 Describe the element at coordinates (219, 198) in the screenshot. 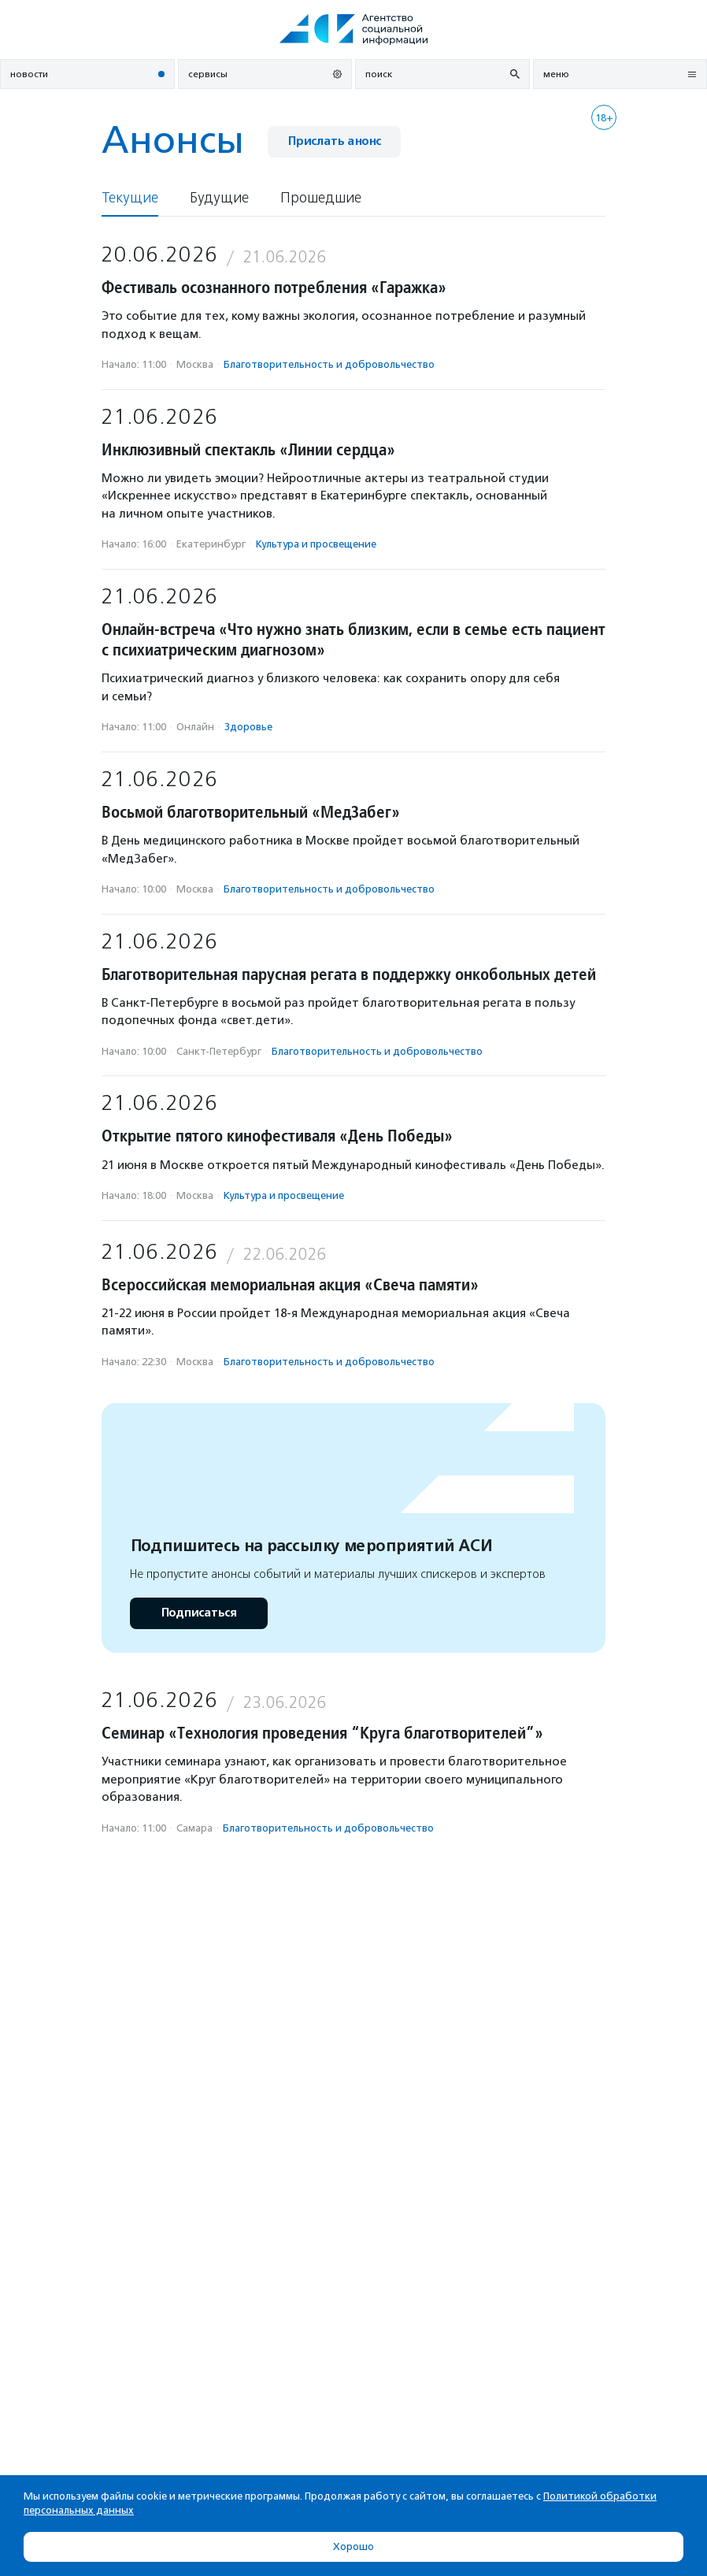

I see `Будущие` at that location.